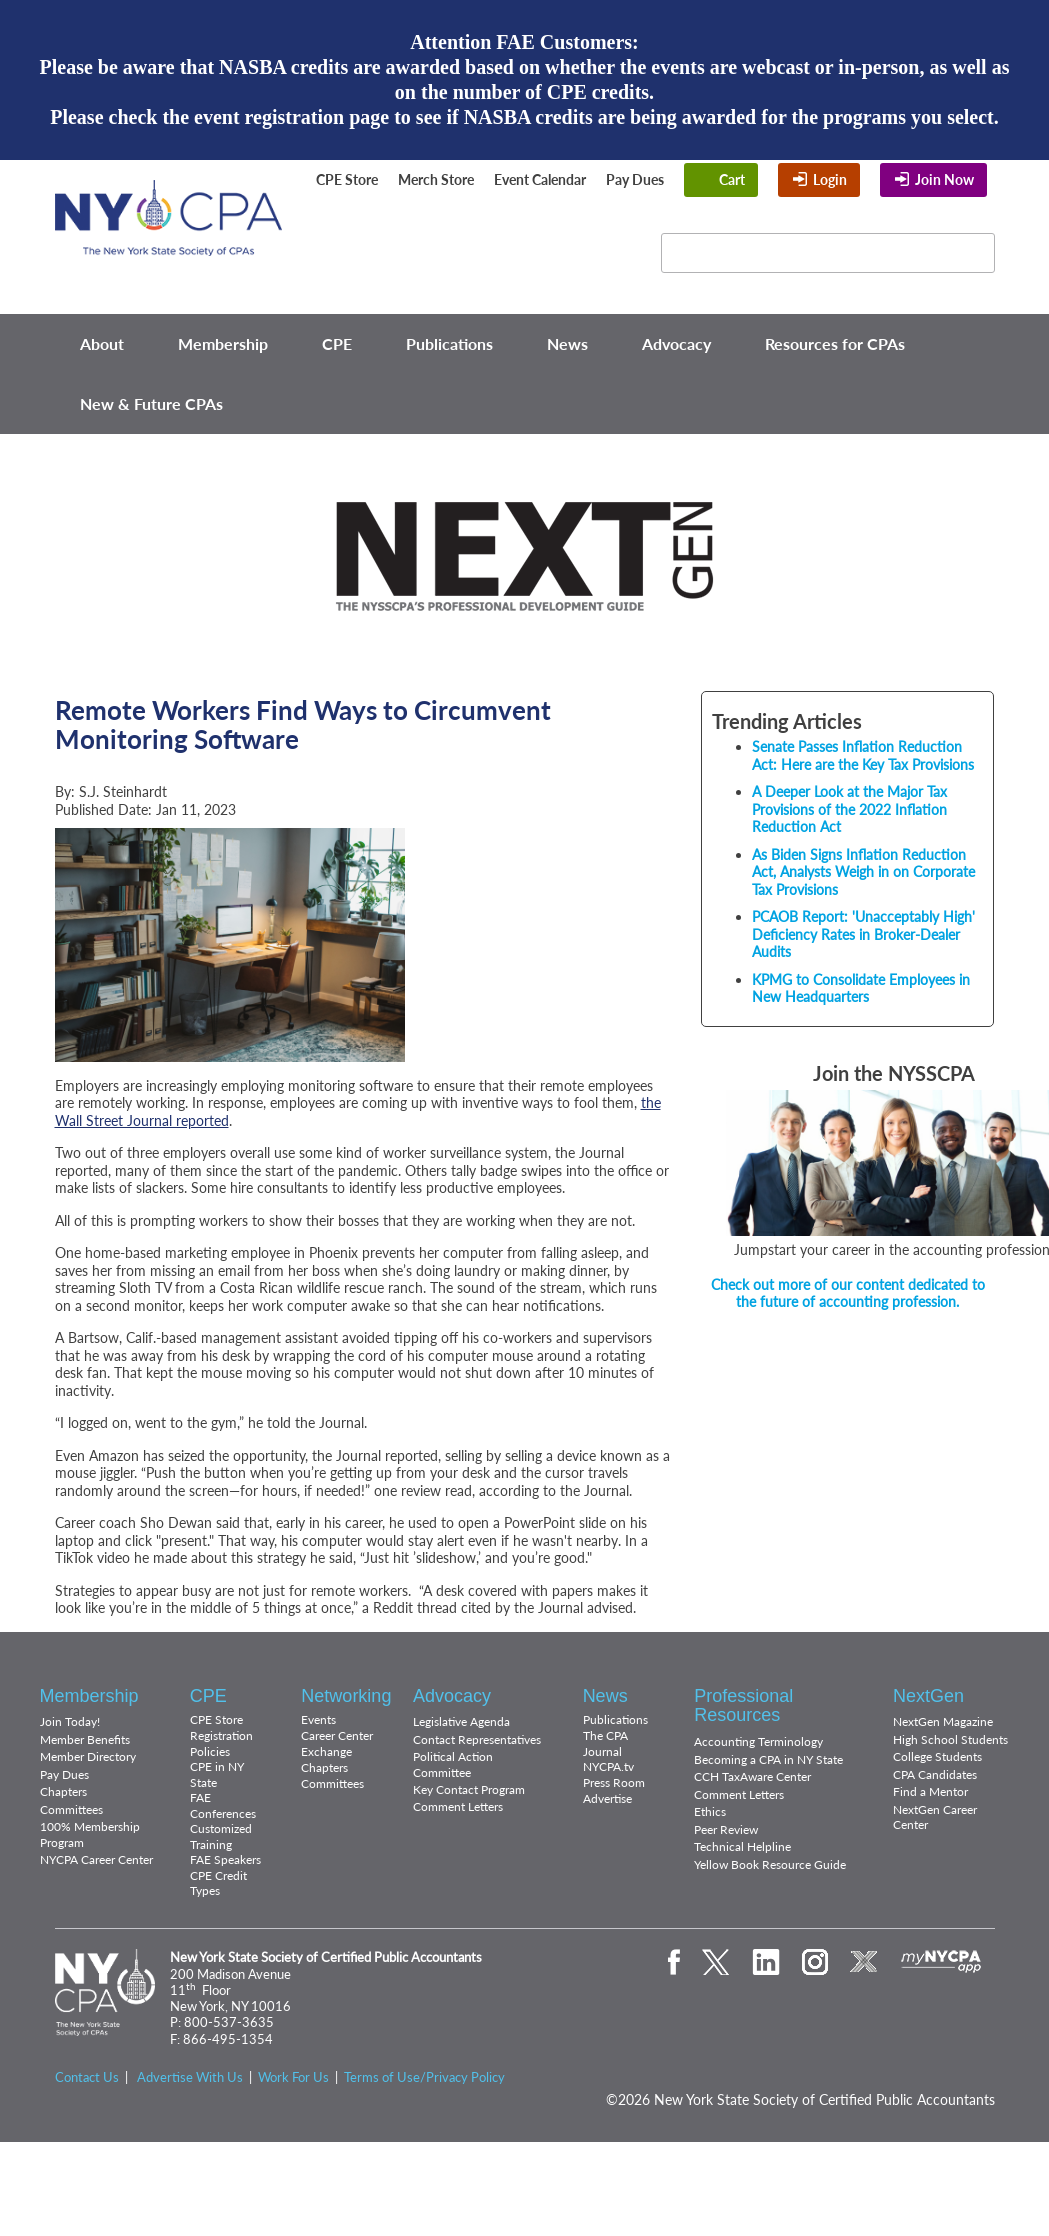  I want to click on Facebook, so click(415, 240).